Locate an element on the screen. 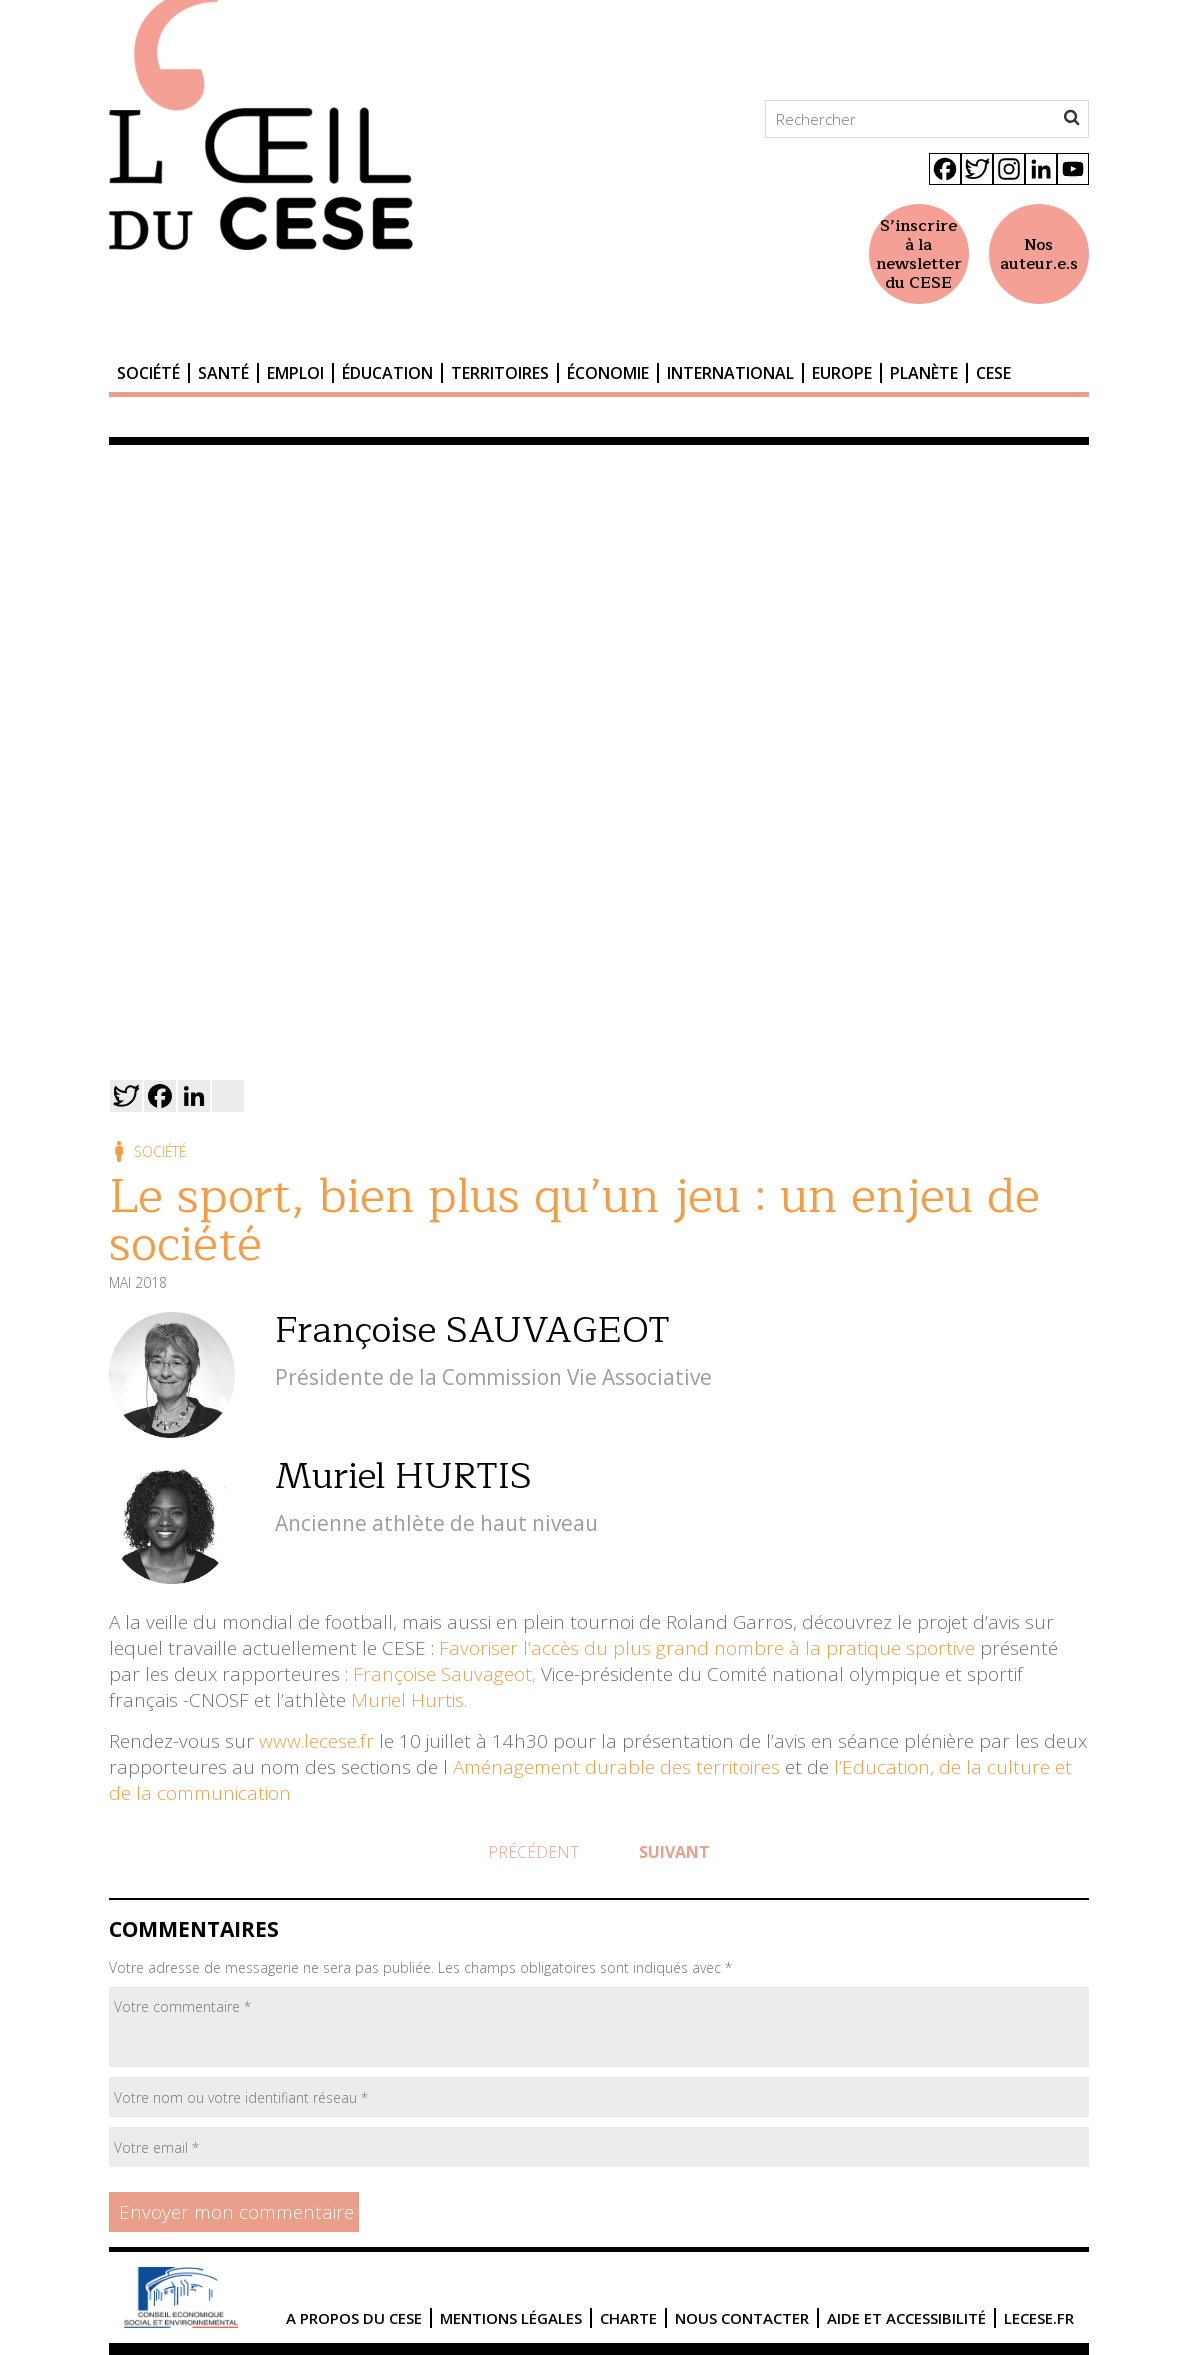 Image resolution: width=1197 pixels, height=2355 pixels. A propos du CESE is located at coordinates (354, 2318).